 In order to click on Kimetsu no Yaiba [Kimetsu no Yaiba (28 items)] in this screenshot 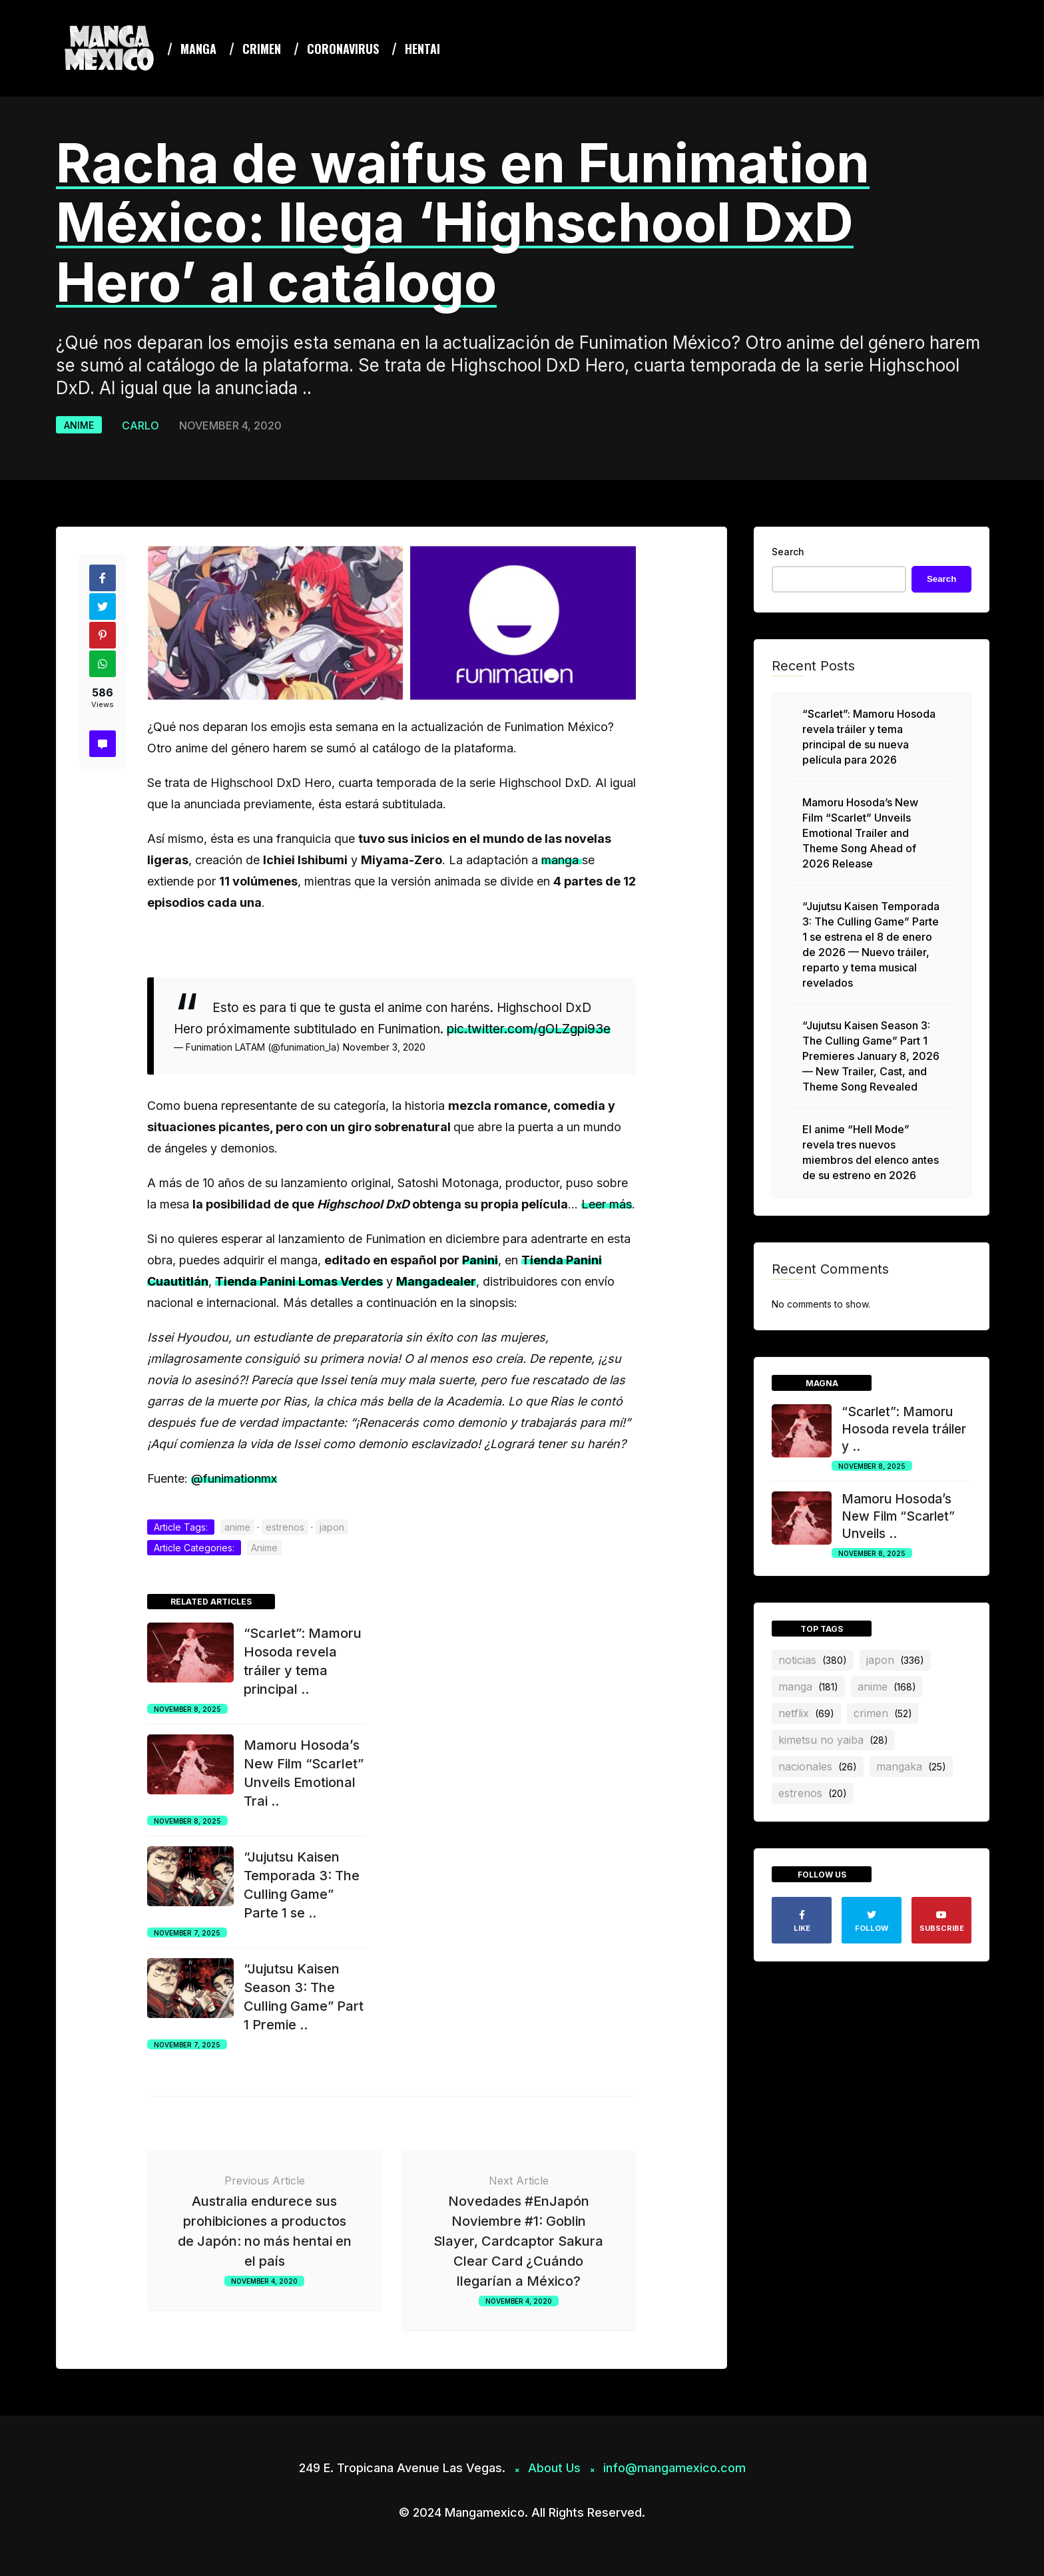, I will do `click(833, 1739)`.